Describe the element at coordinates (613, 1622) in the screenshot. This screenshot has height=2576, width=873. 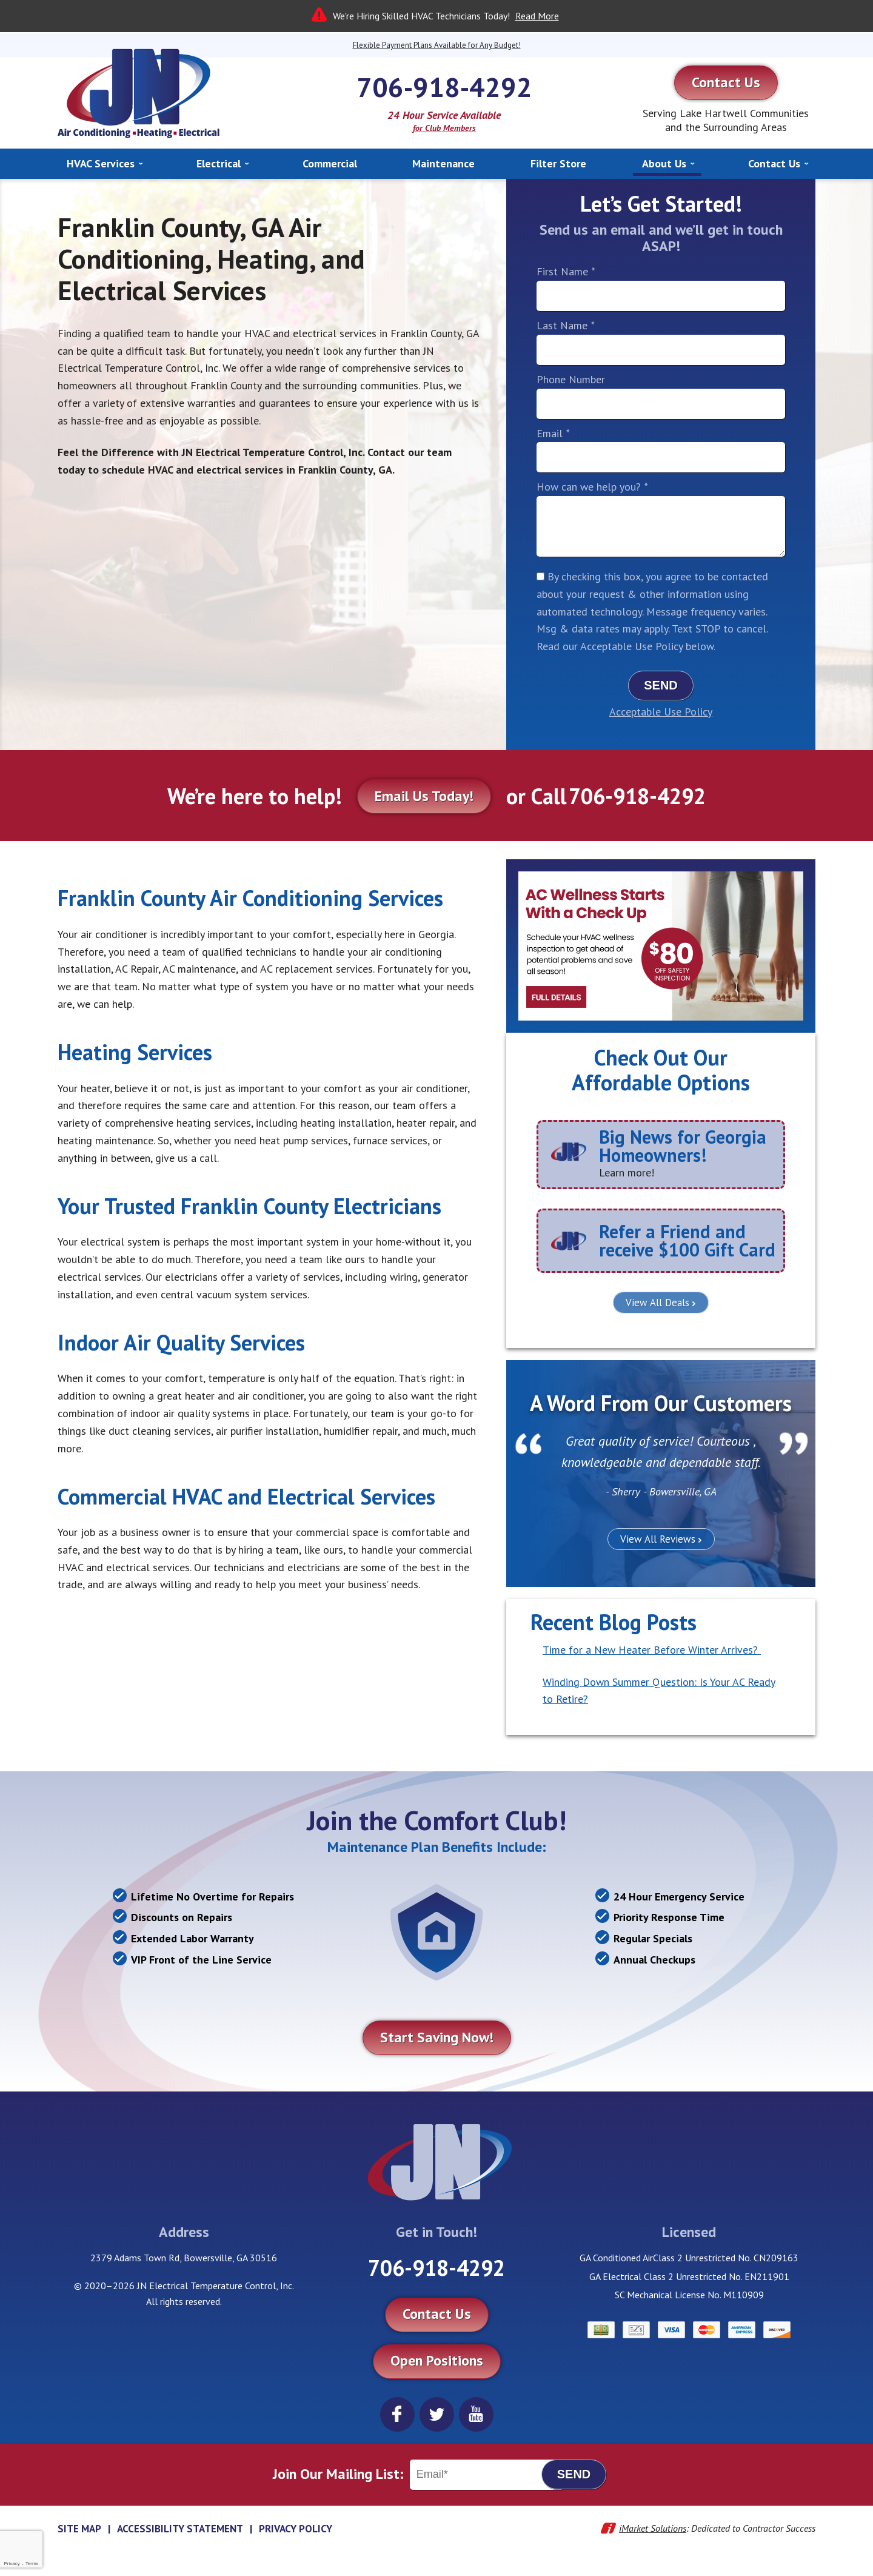
I see `Recent Blog Posts` at that location.